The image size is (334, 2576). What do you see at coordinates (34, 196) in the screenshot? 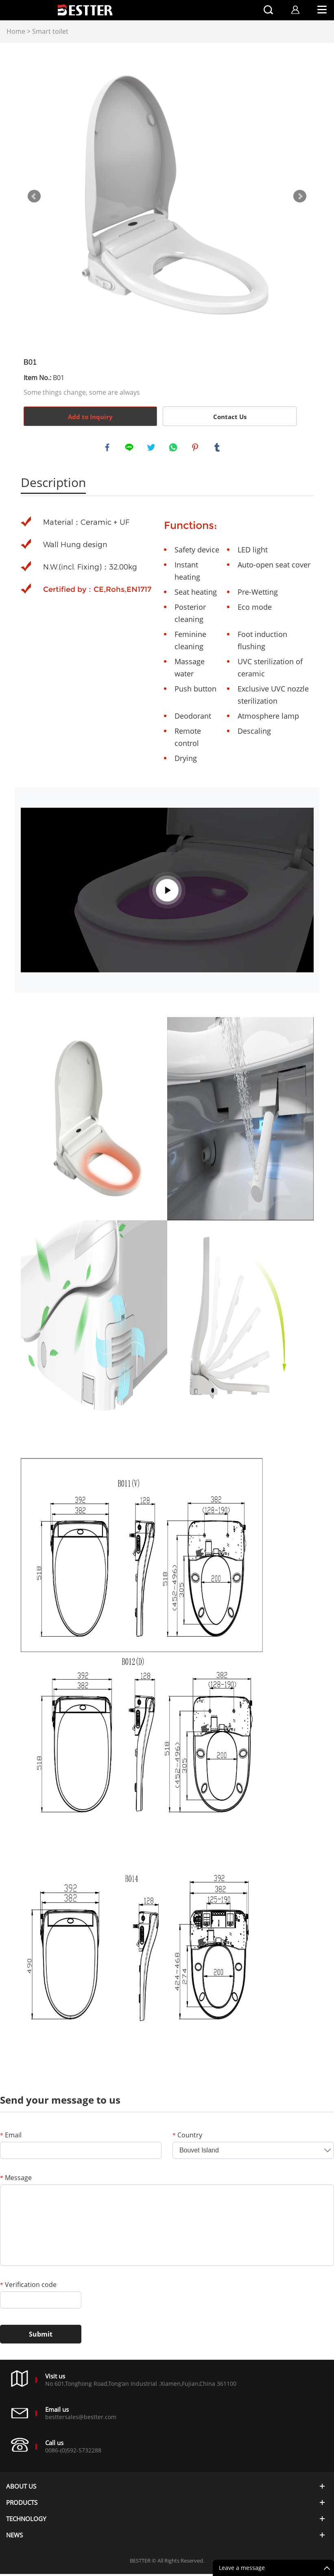
I see `Prev` at bounding box center [34, 196].